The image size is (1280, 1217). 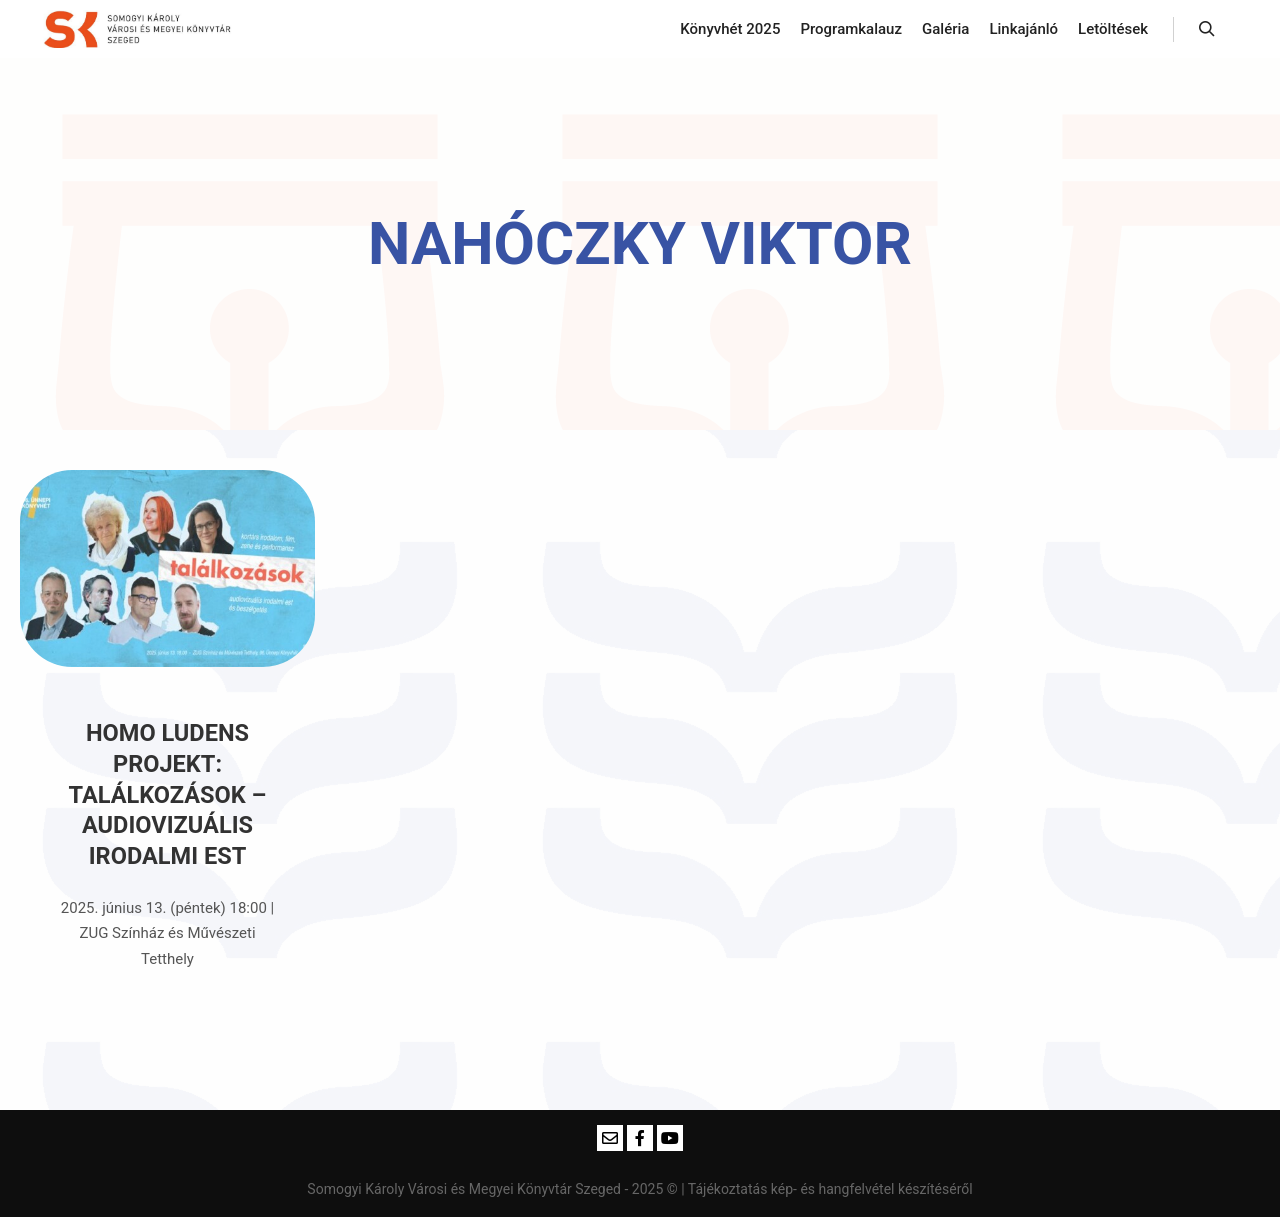 What do you see at coordinates (826, 1189) in the screenshot?
I see `| Tájékoztatás kép- és hangfelvétel készítéséről` at bounding box center [826, 1189].